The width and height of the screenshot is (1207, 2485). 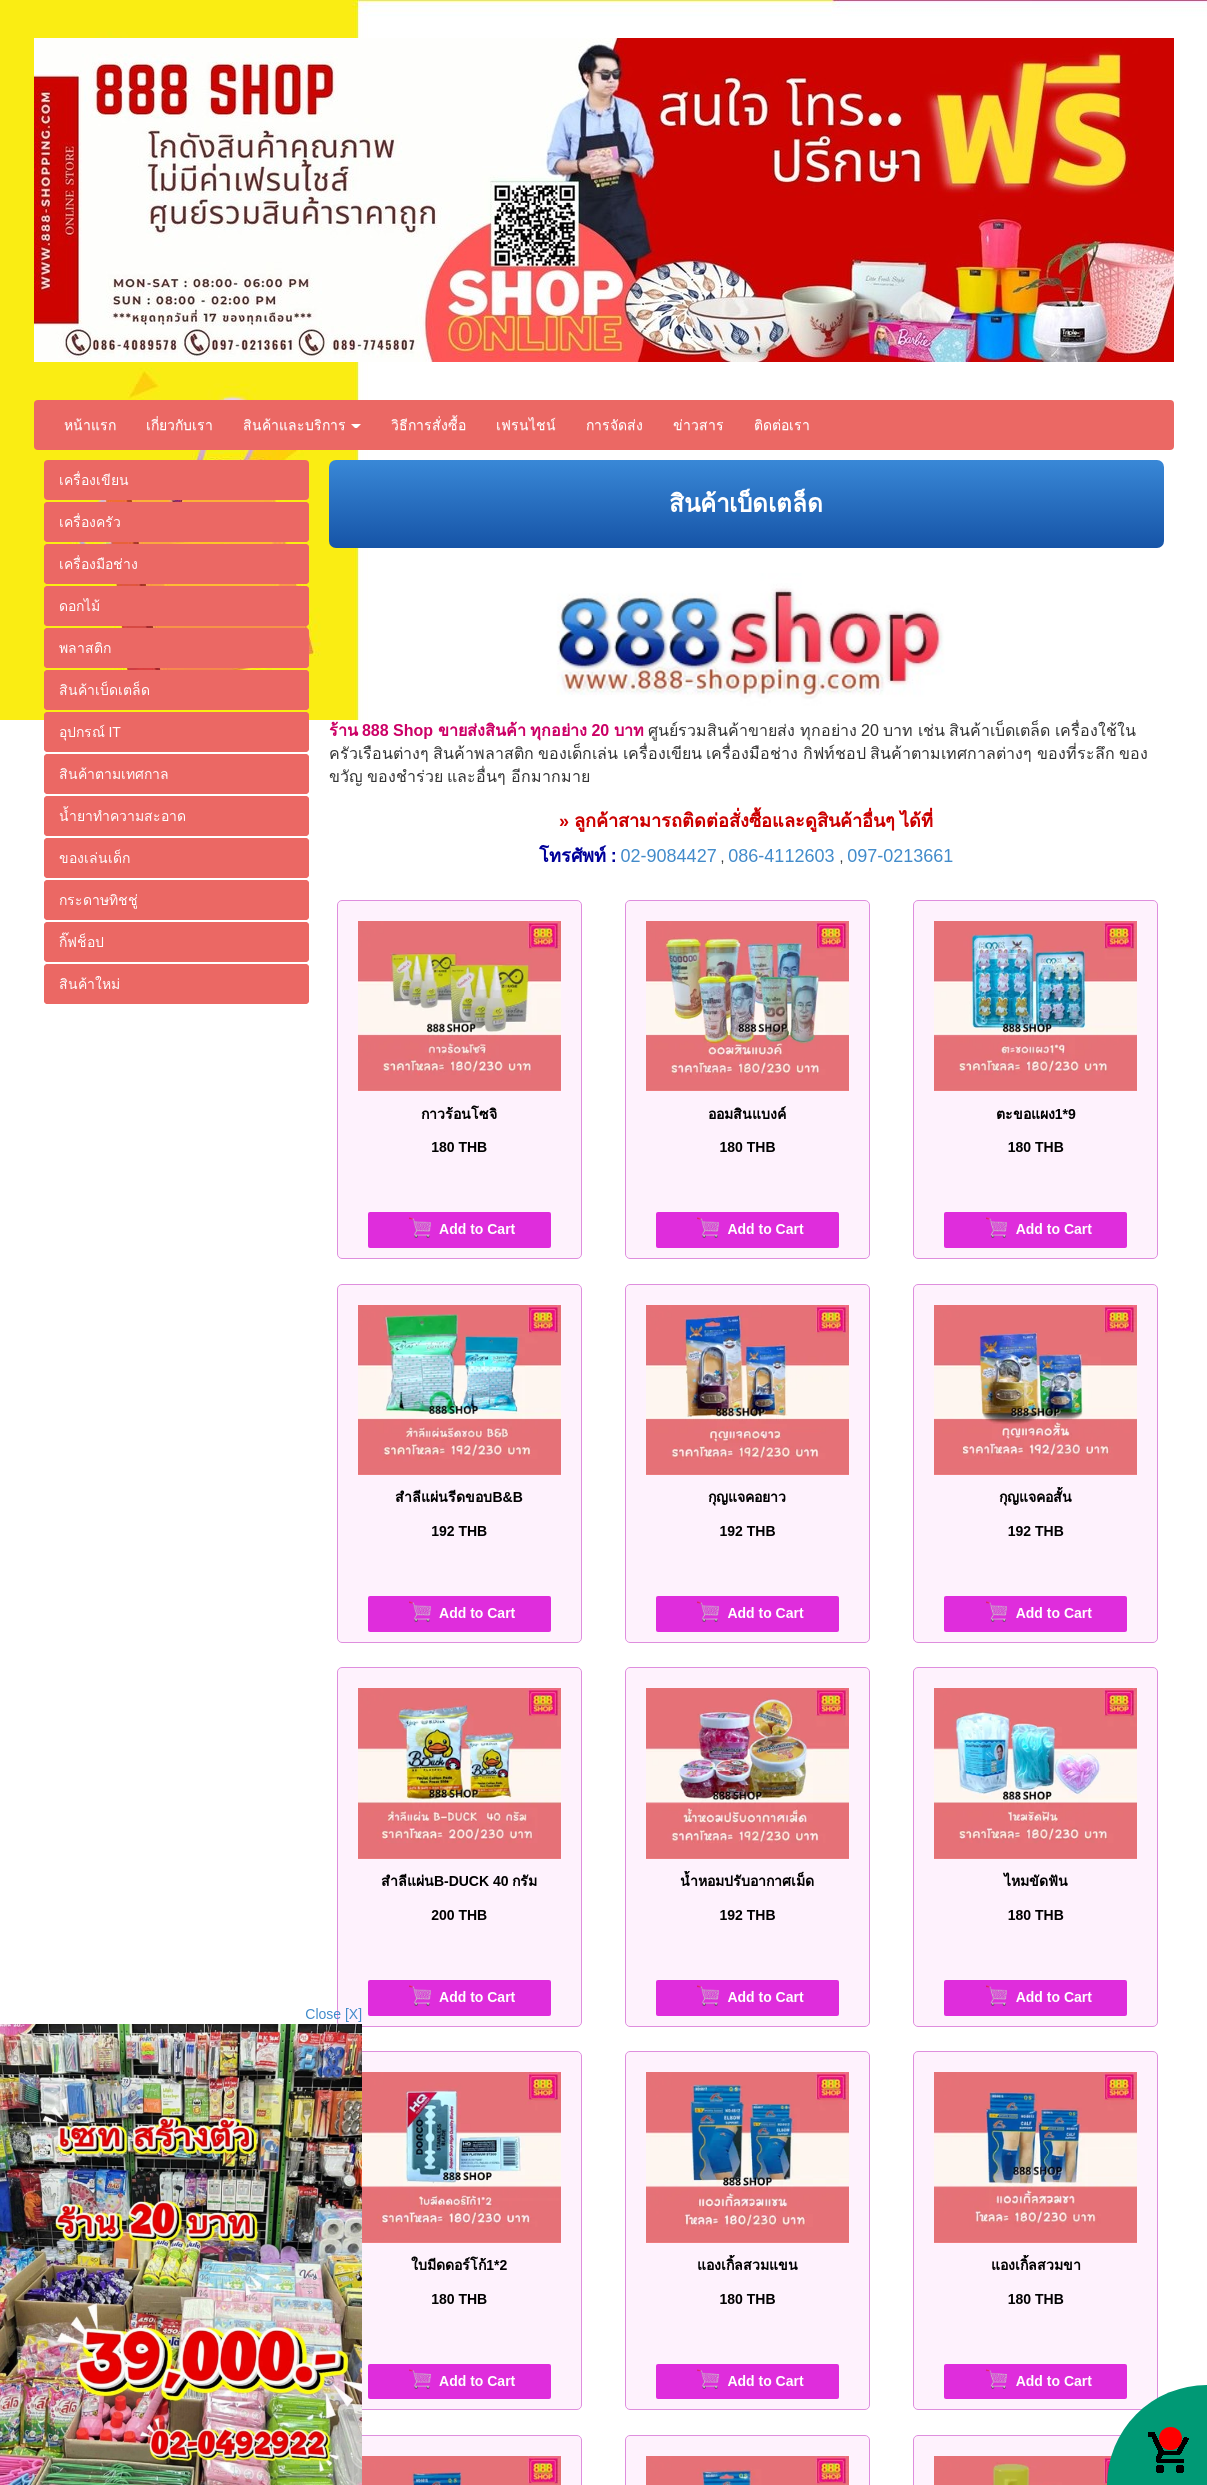 What do you see at coordinates (747, 1881) in the screenshot?
I see `น้ำหอมปรับอากาศเม็ด` at bounding box center [747, 1881].